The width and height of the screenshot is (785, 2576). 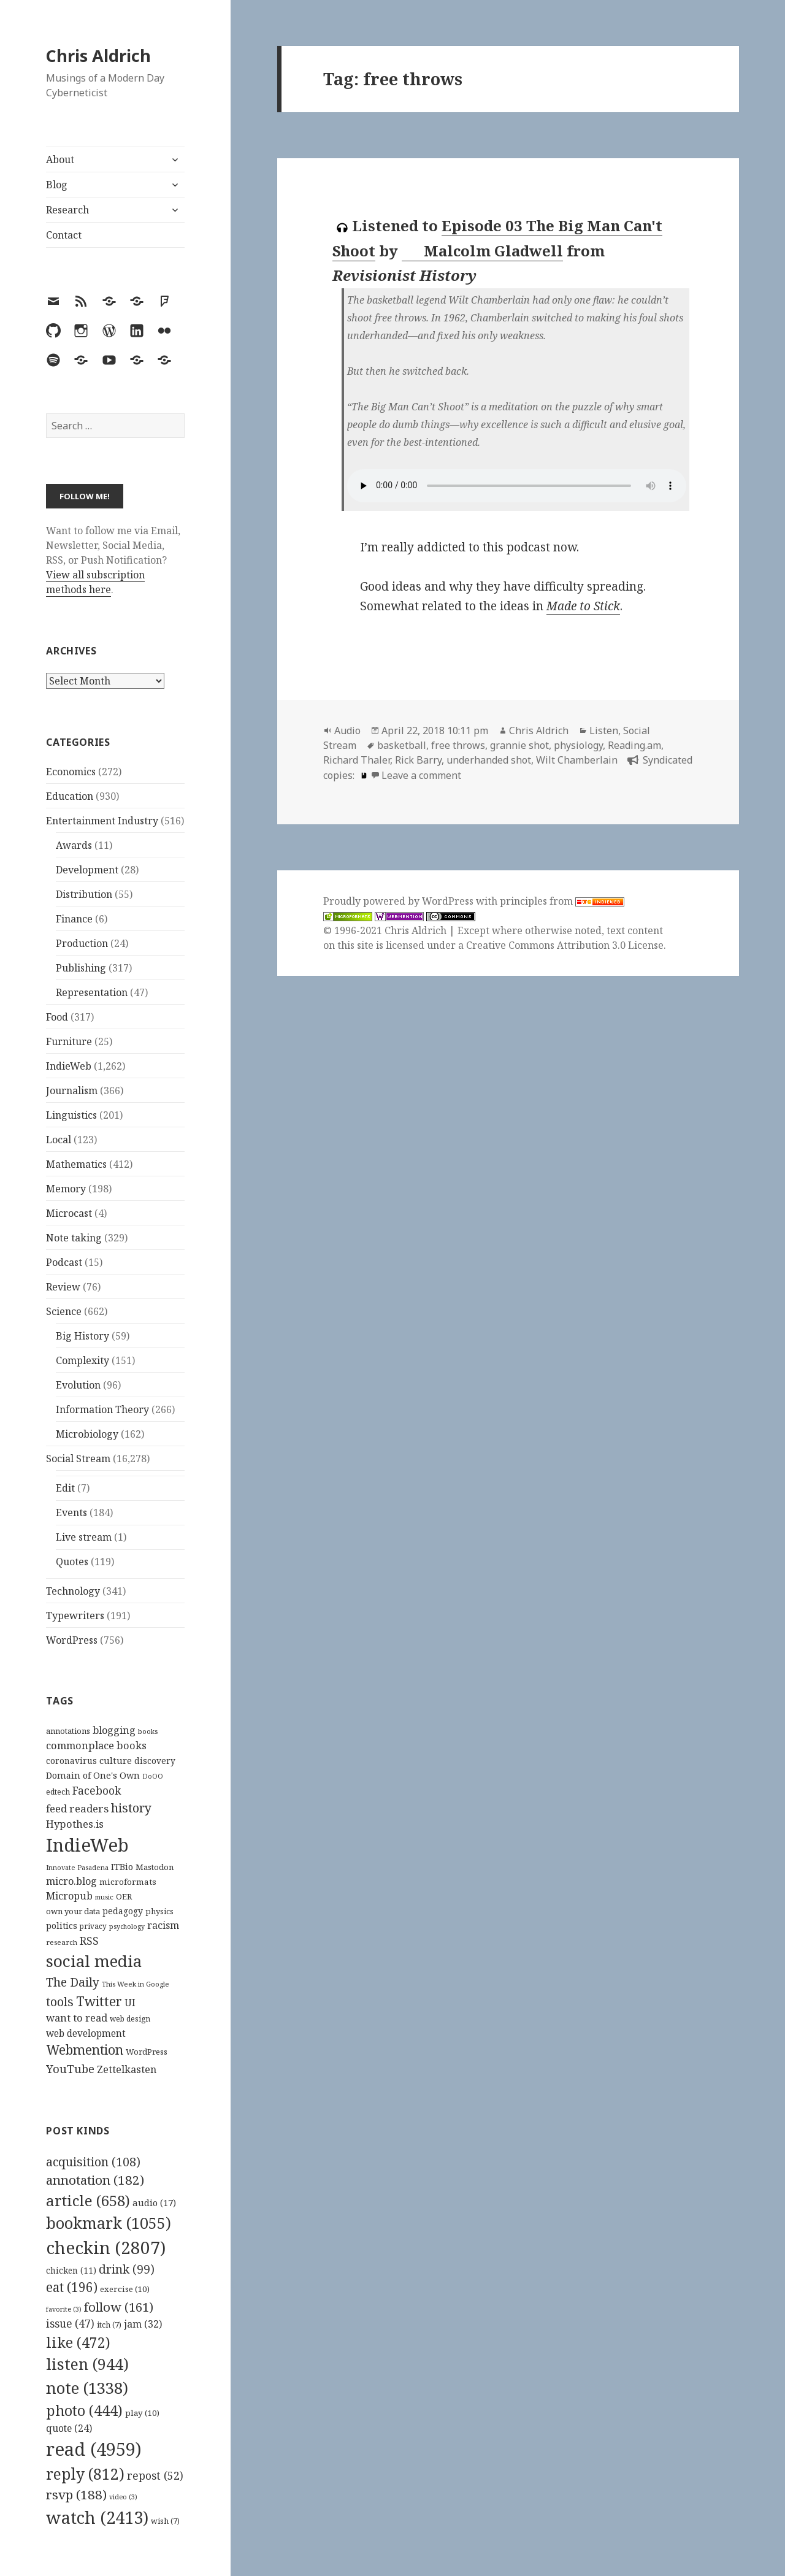 I want to click on research [research (98 items)], so click(x=61, y=1942).